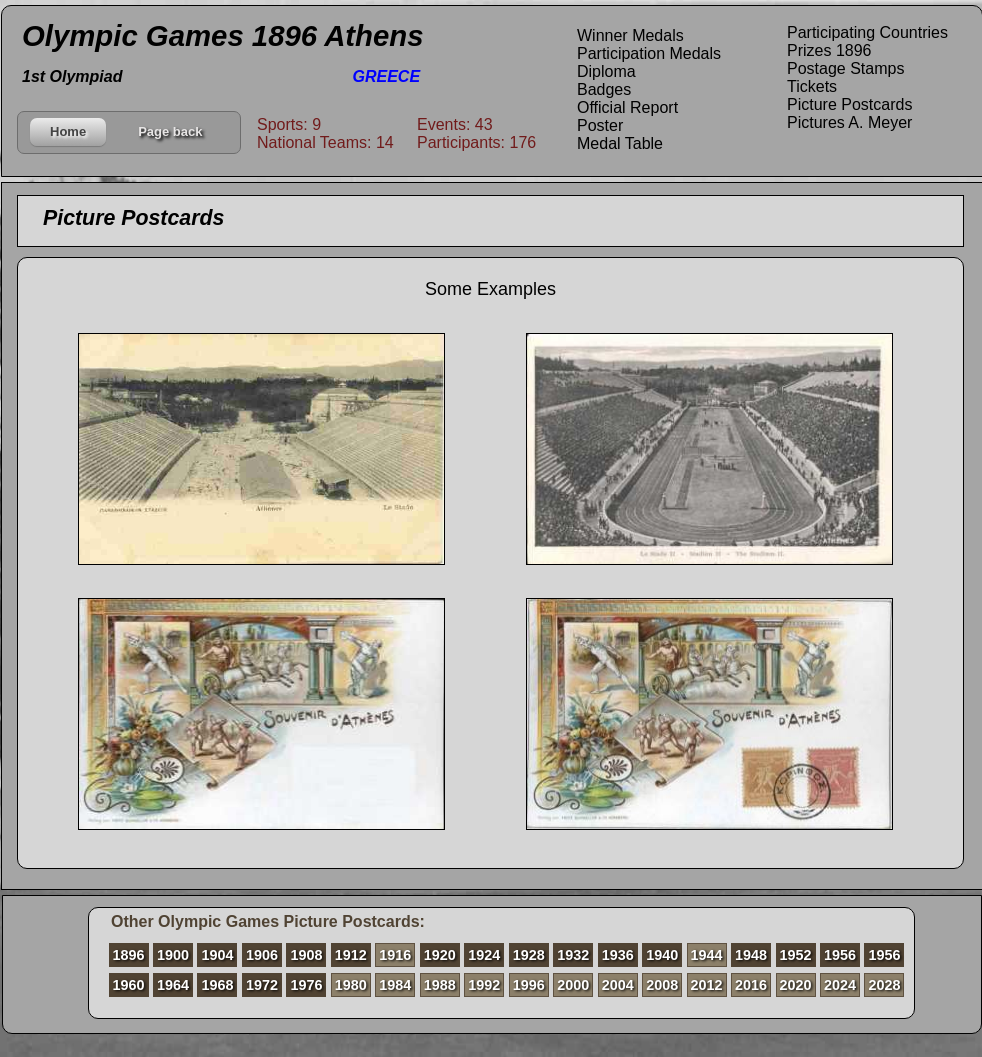 The height and width of the screenshot is (1057, 982). Describe the element at coordinates (68, 131) in the screenshot. I see `Home` at that location.